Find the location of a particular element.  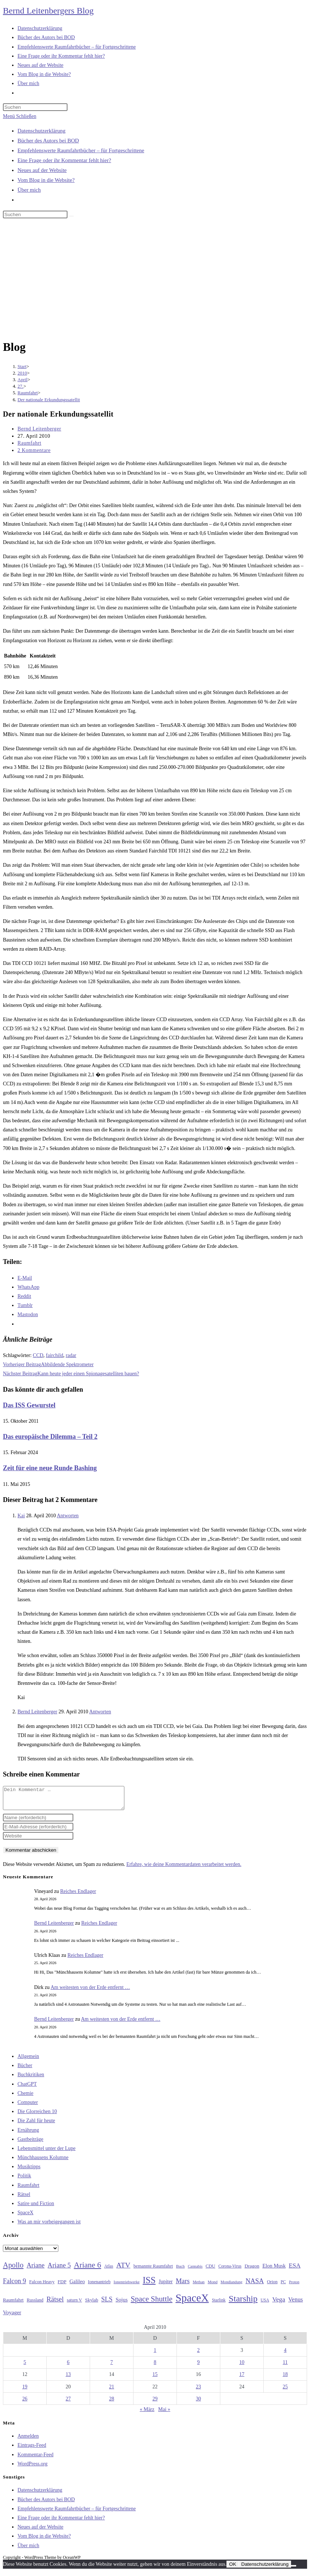

Chemie is located at coordinates (26, 2097).